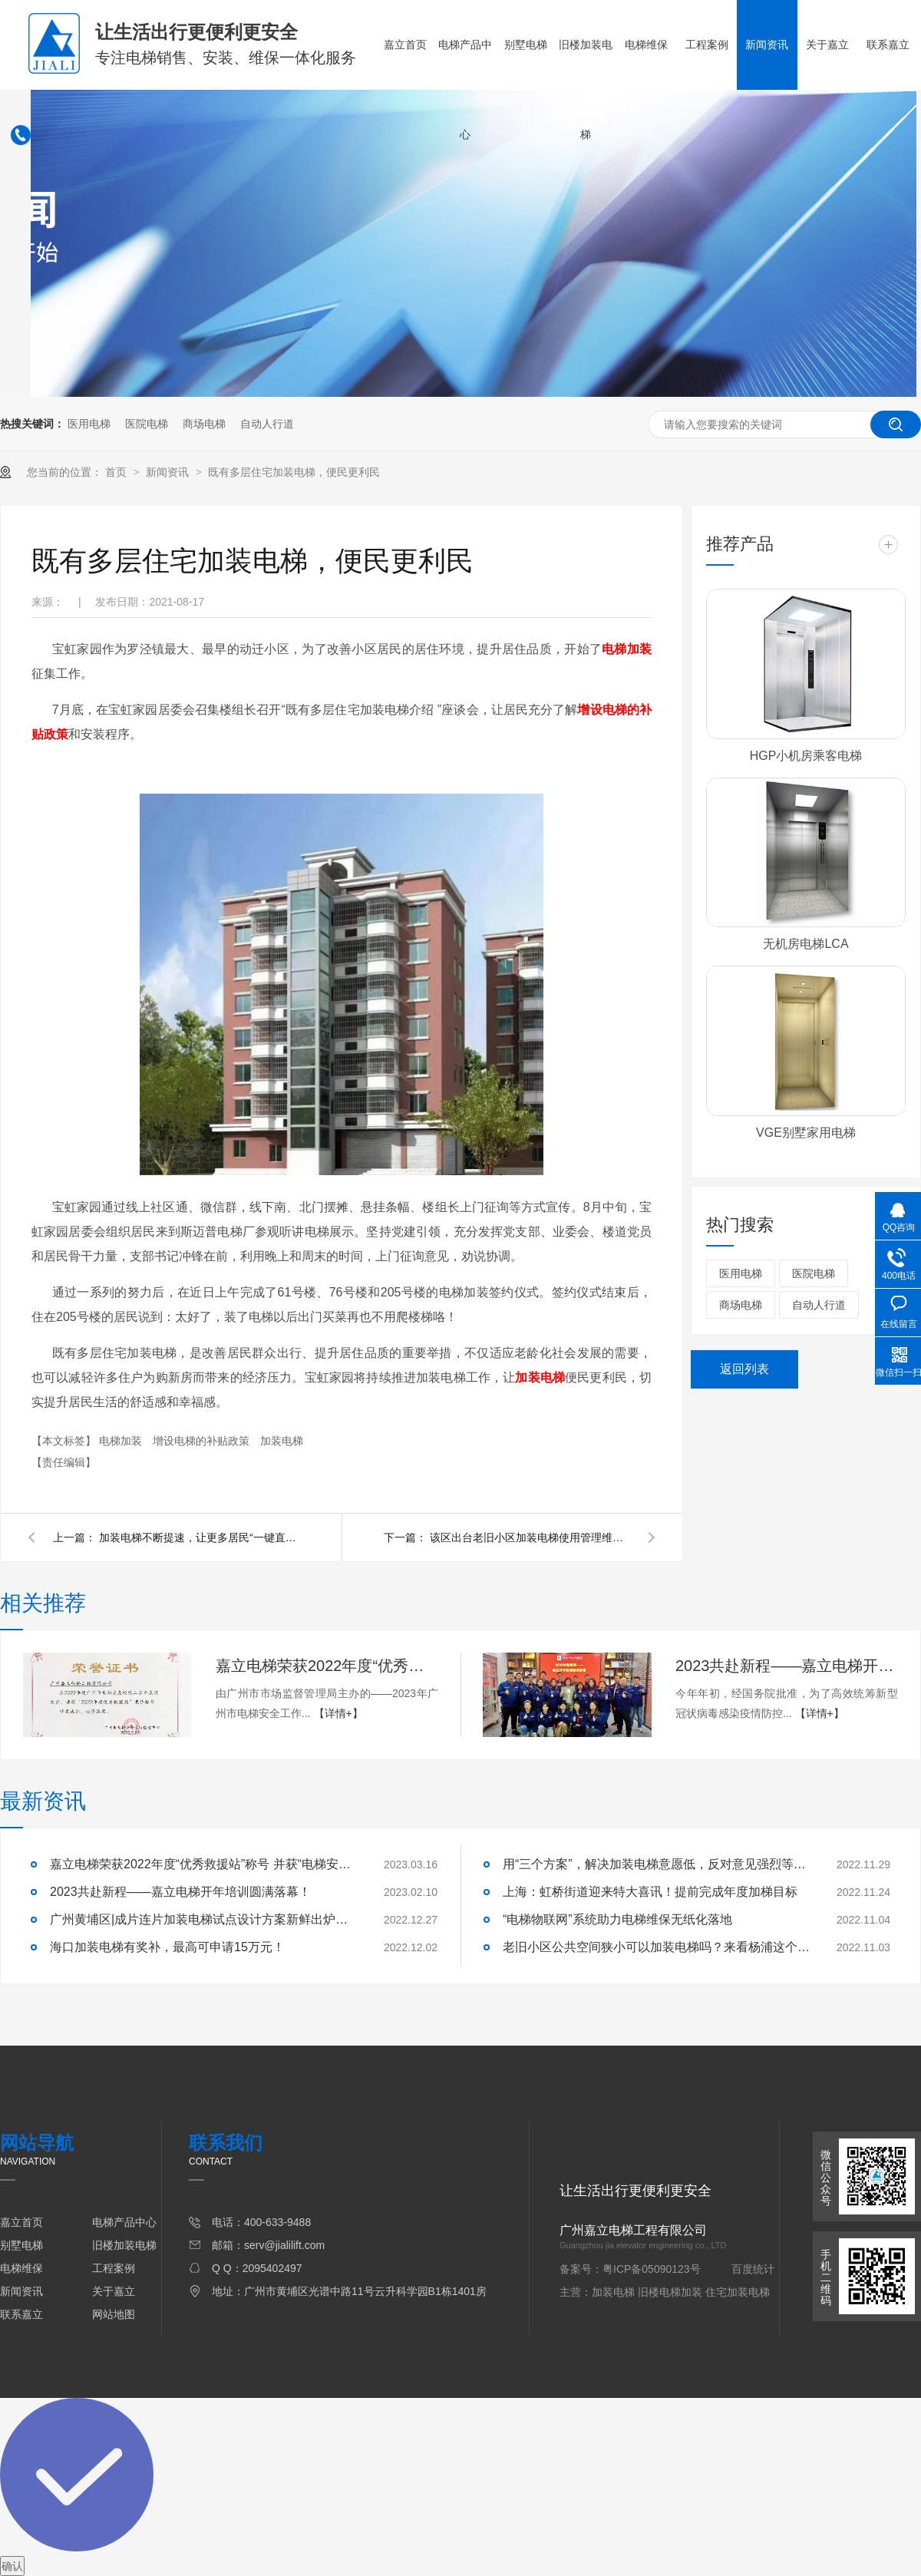 The width and height of the screenshot is (921, 2576). I want to click on 工程案例, so click(706, 44).